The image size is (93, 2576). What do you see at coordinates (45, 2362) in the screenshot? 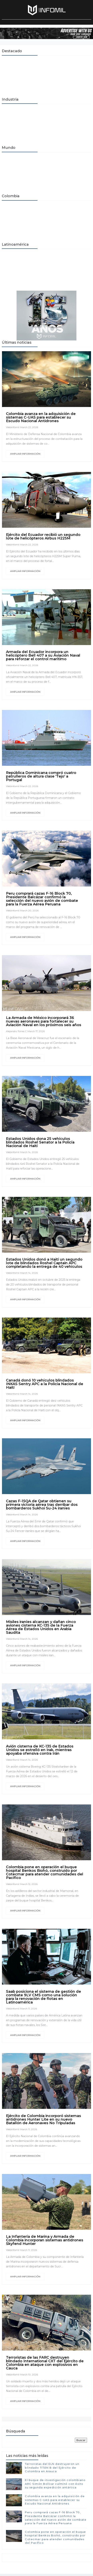
I see `Terroristas de las FARC destruyen blindado International CXT del Ejército de Colombia en ataque con explosivos en Cauca` at bounding box center [45, 2362].